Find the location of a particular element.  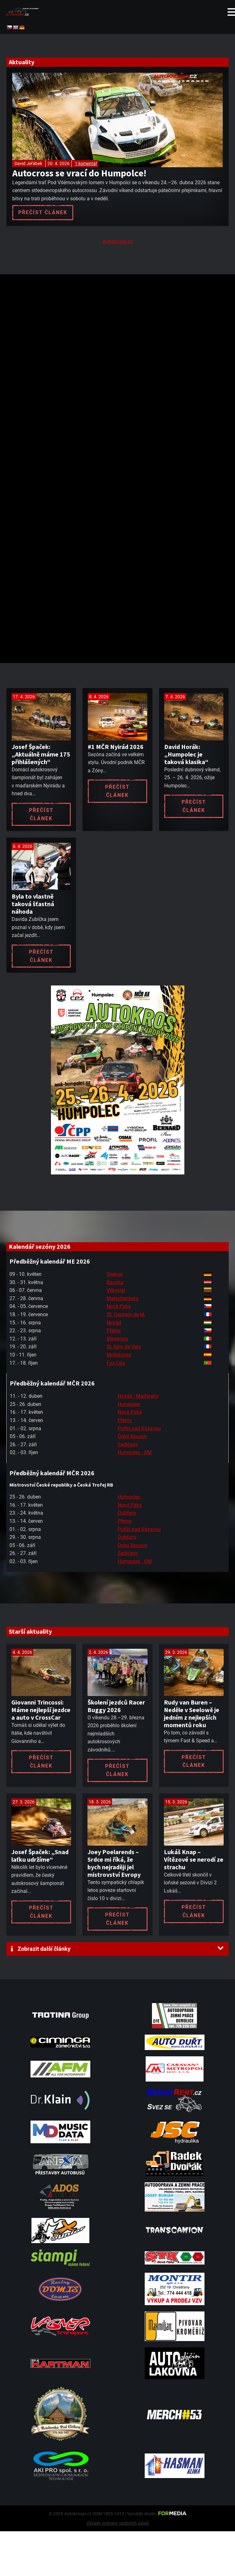

Přerov is located at coordinates (114, 1331).